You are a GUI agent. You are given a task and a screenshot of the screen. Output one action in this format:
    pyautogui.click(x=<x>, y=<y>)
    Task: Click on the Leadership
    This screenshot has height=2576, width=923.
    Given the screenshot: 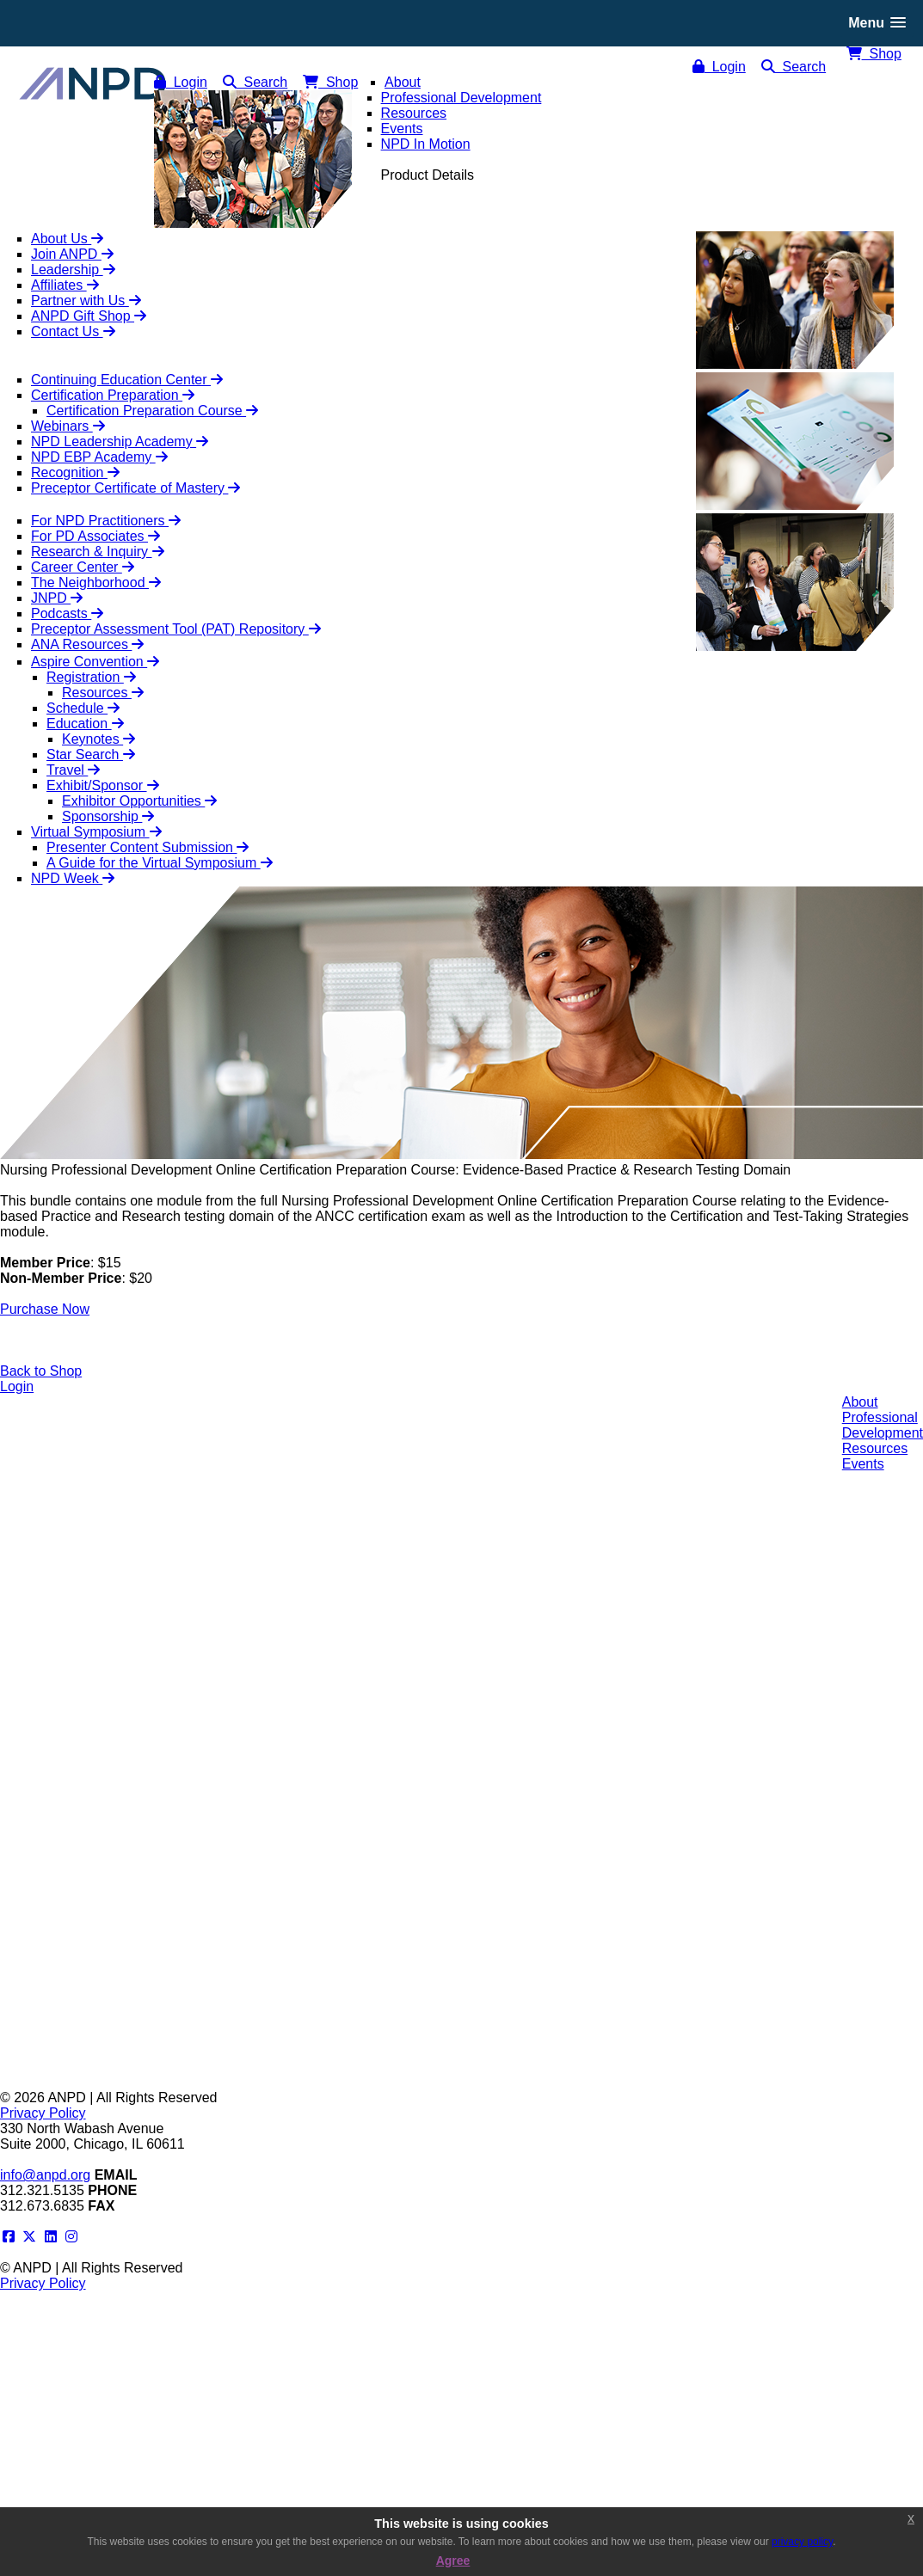 What is the action you would take?
    pyautogui.click(x=73, y=269)
    